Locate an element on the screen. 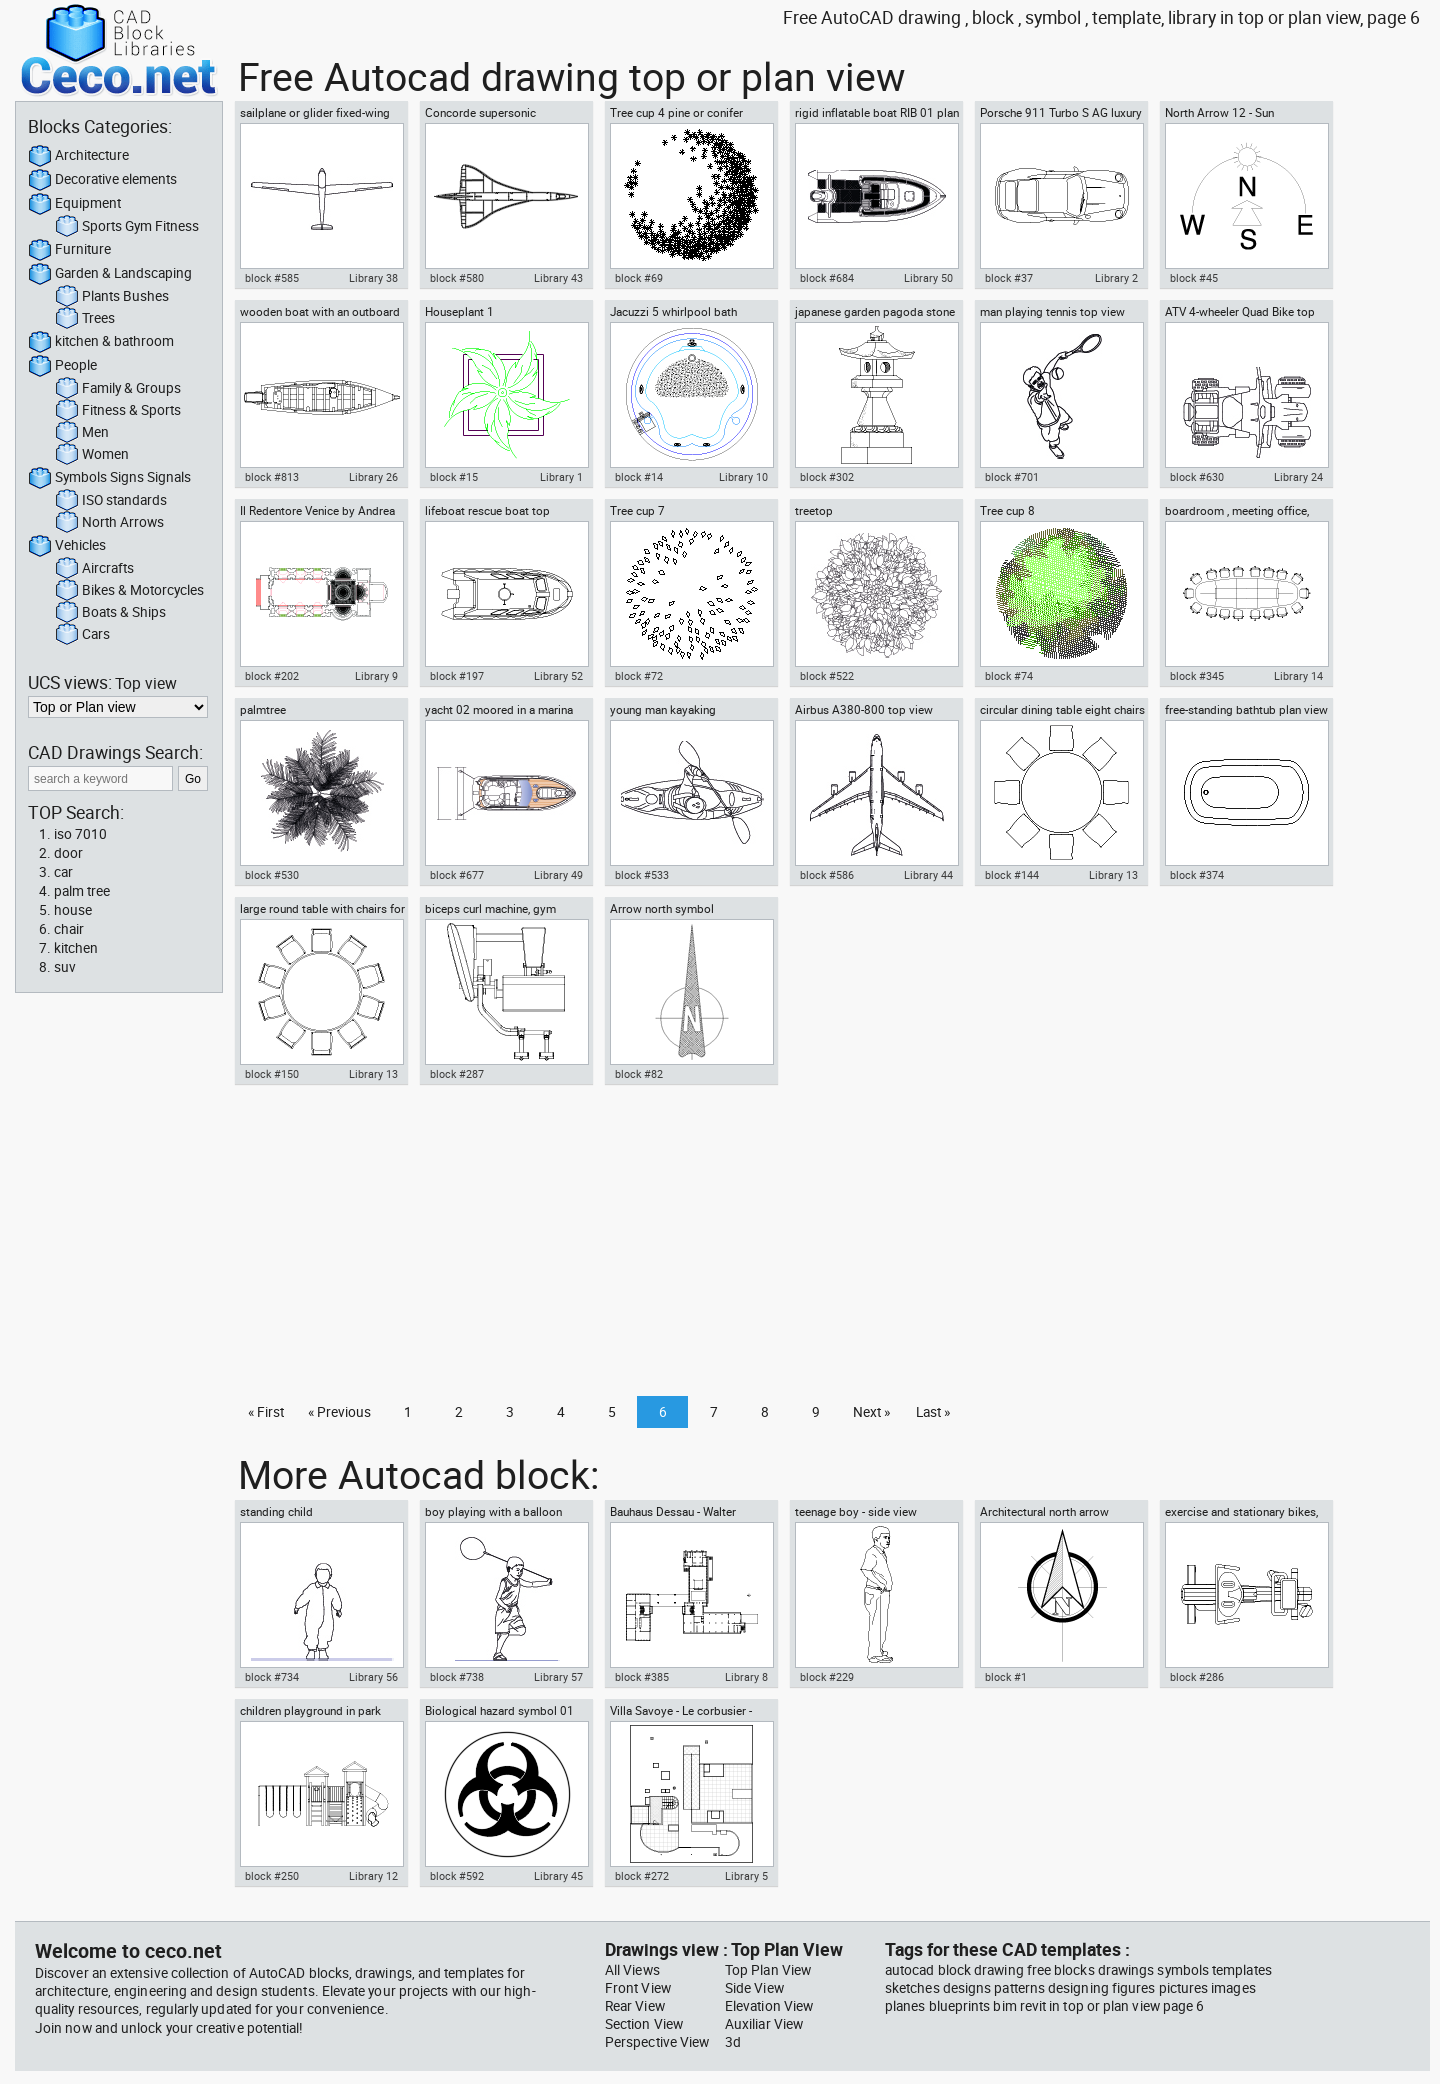 The width and height of the screenshot is (1440, 2084). 3d is located at coordinates (733, 2042).